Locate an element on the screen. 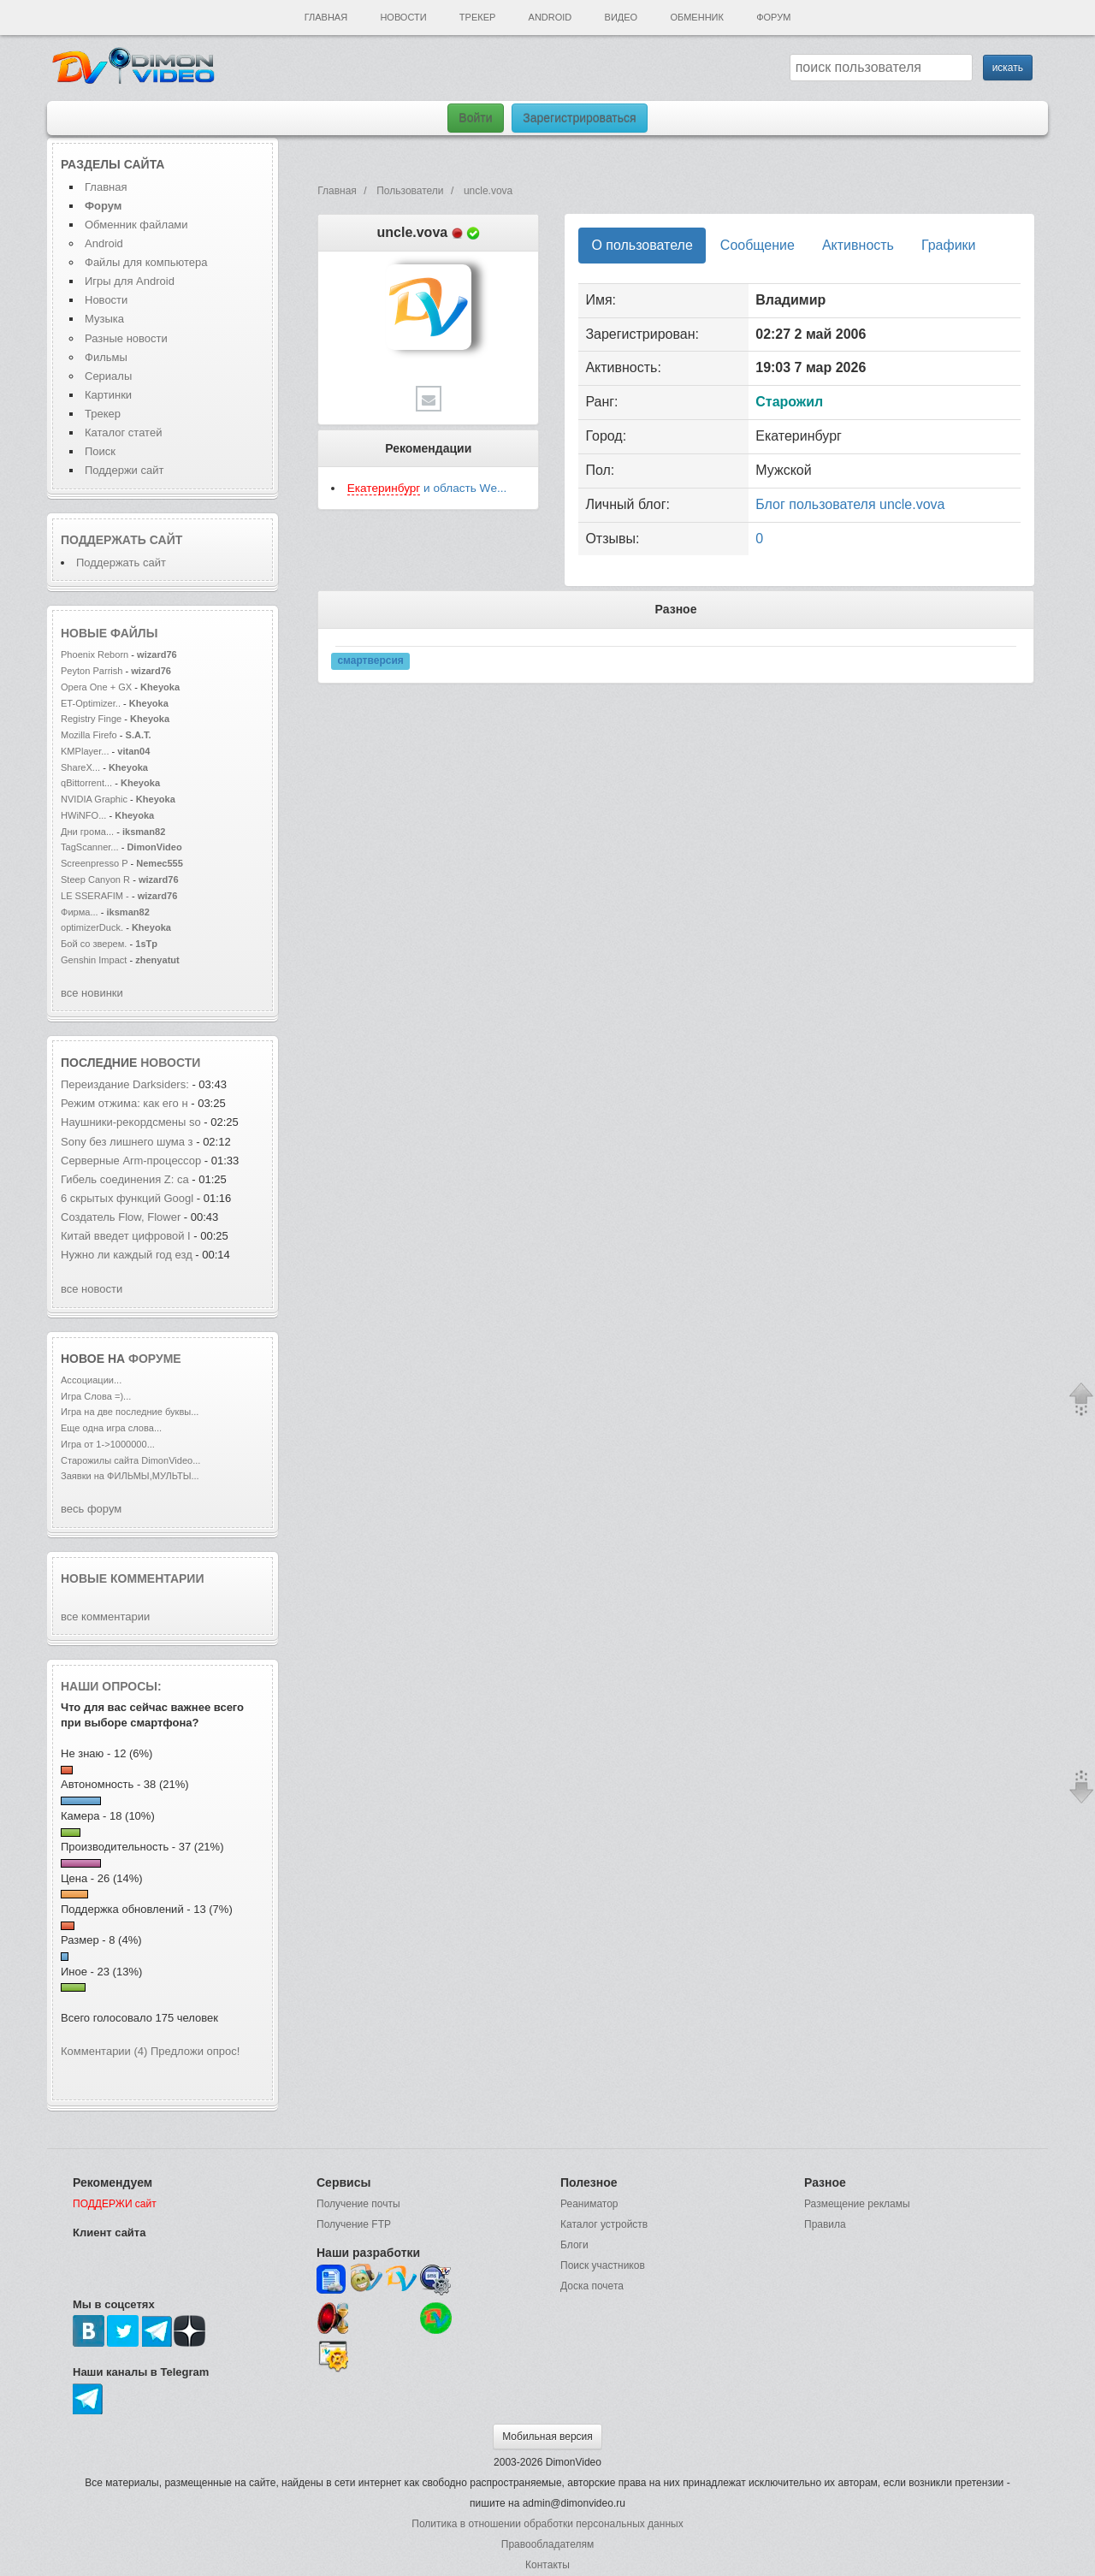  LE SSERAFIM - is located at coordinates (96, 896).